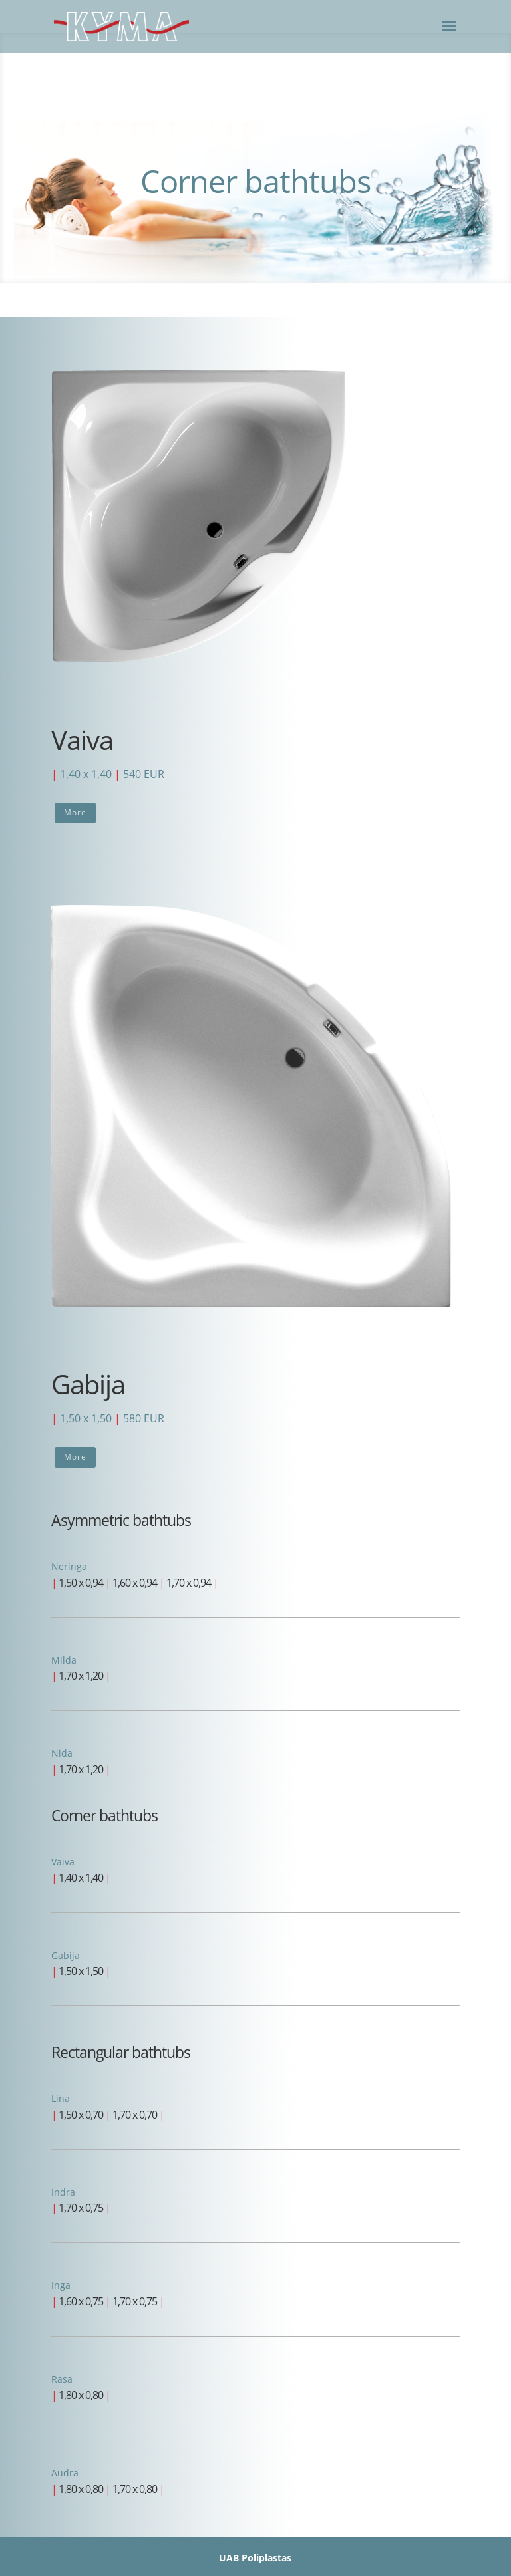 The height and width of the screenshot is (2576, 511). What do you see at coordinates (104, 1815) in the screenshot?
I see `Corner bathtubs` at bounding box center [104, 1815].